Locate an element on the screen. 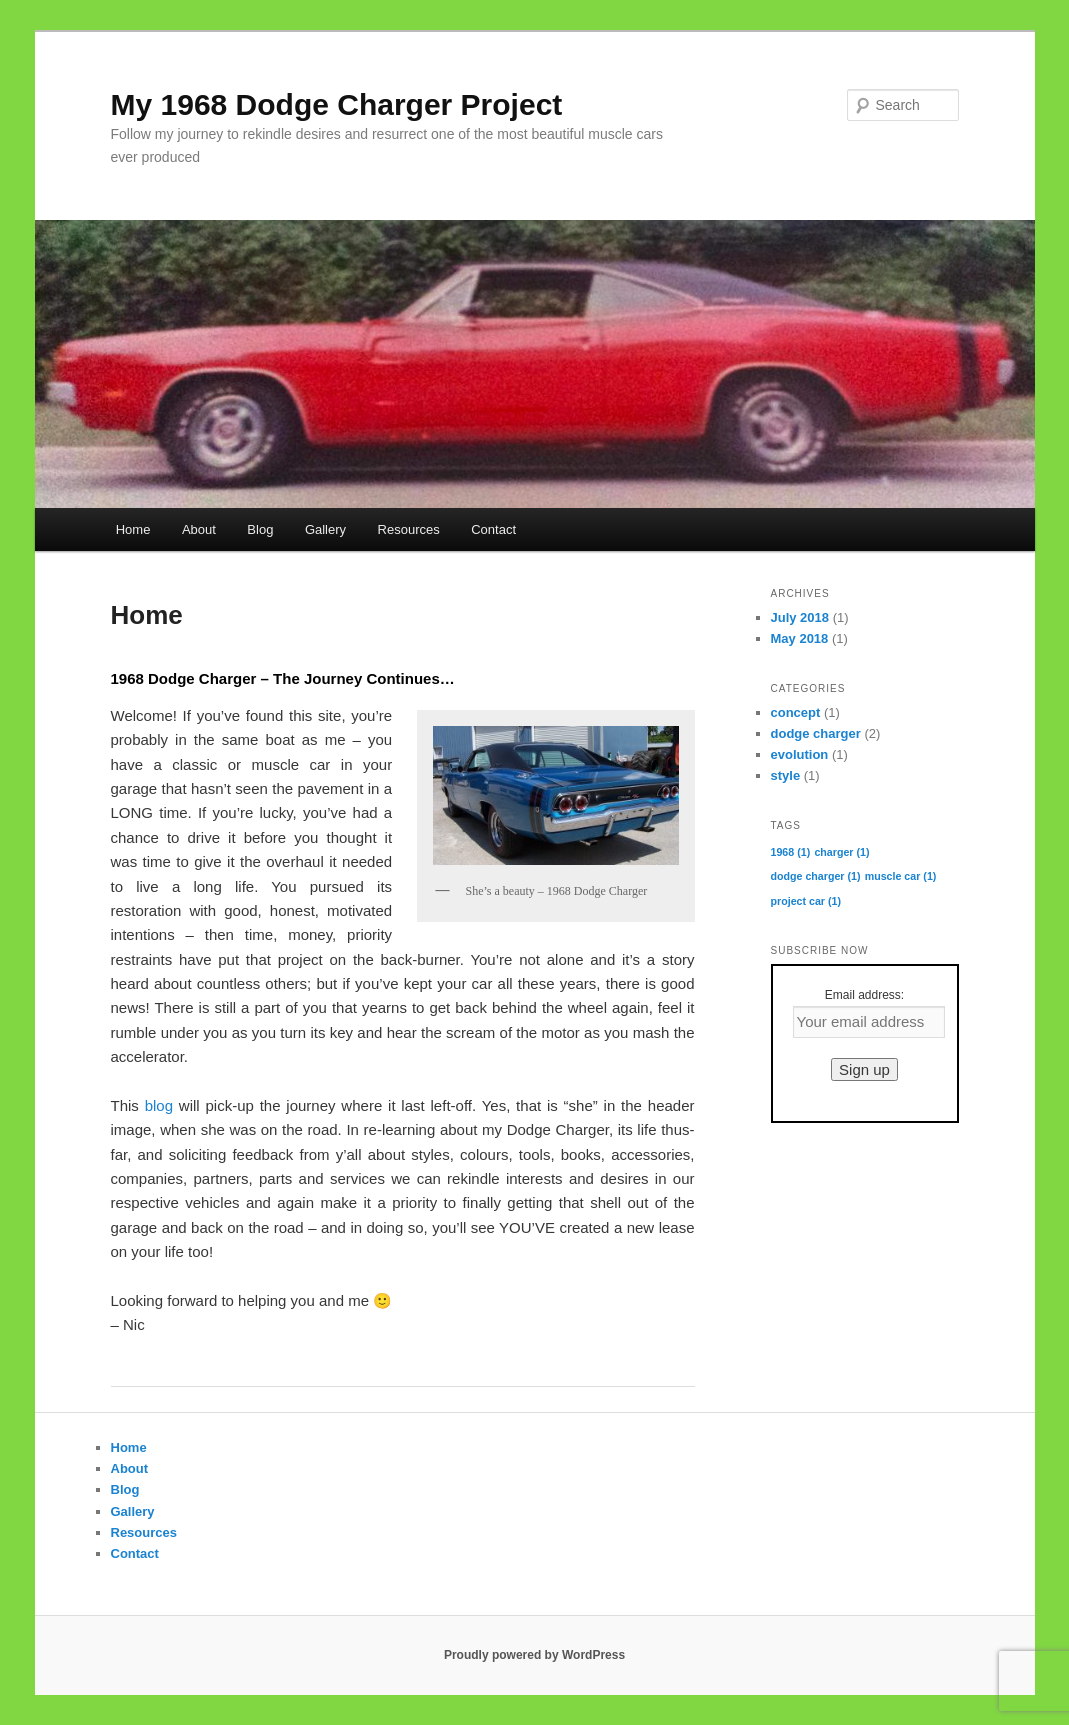 This screenshot has height=1725, width=1069. Email address: is located at coordinates (864, 995).